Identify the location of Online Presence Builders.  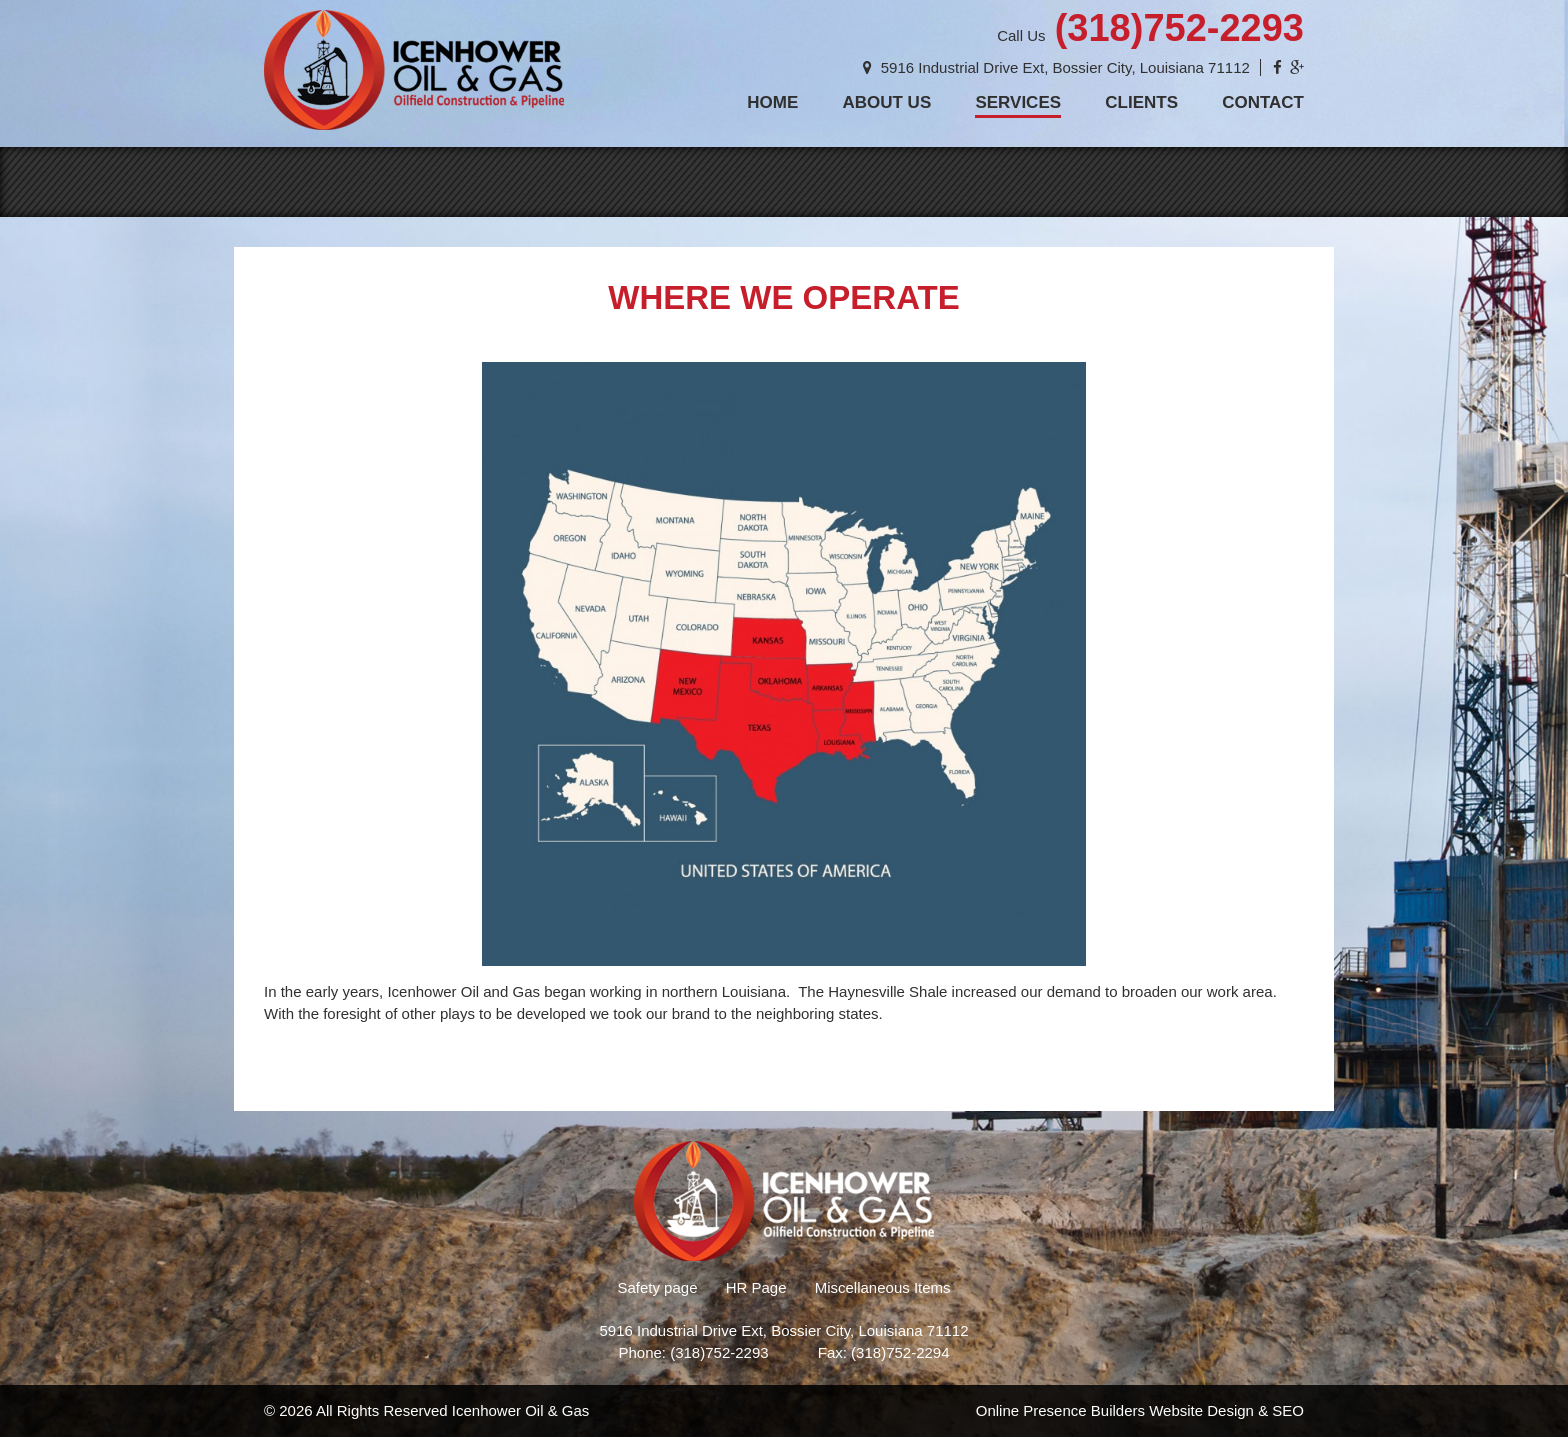
(1060, 1410).